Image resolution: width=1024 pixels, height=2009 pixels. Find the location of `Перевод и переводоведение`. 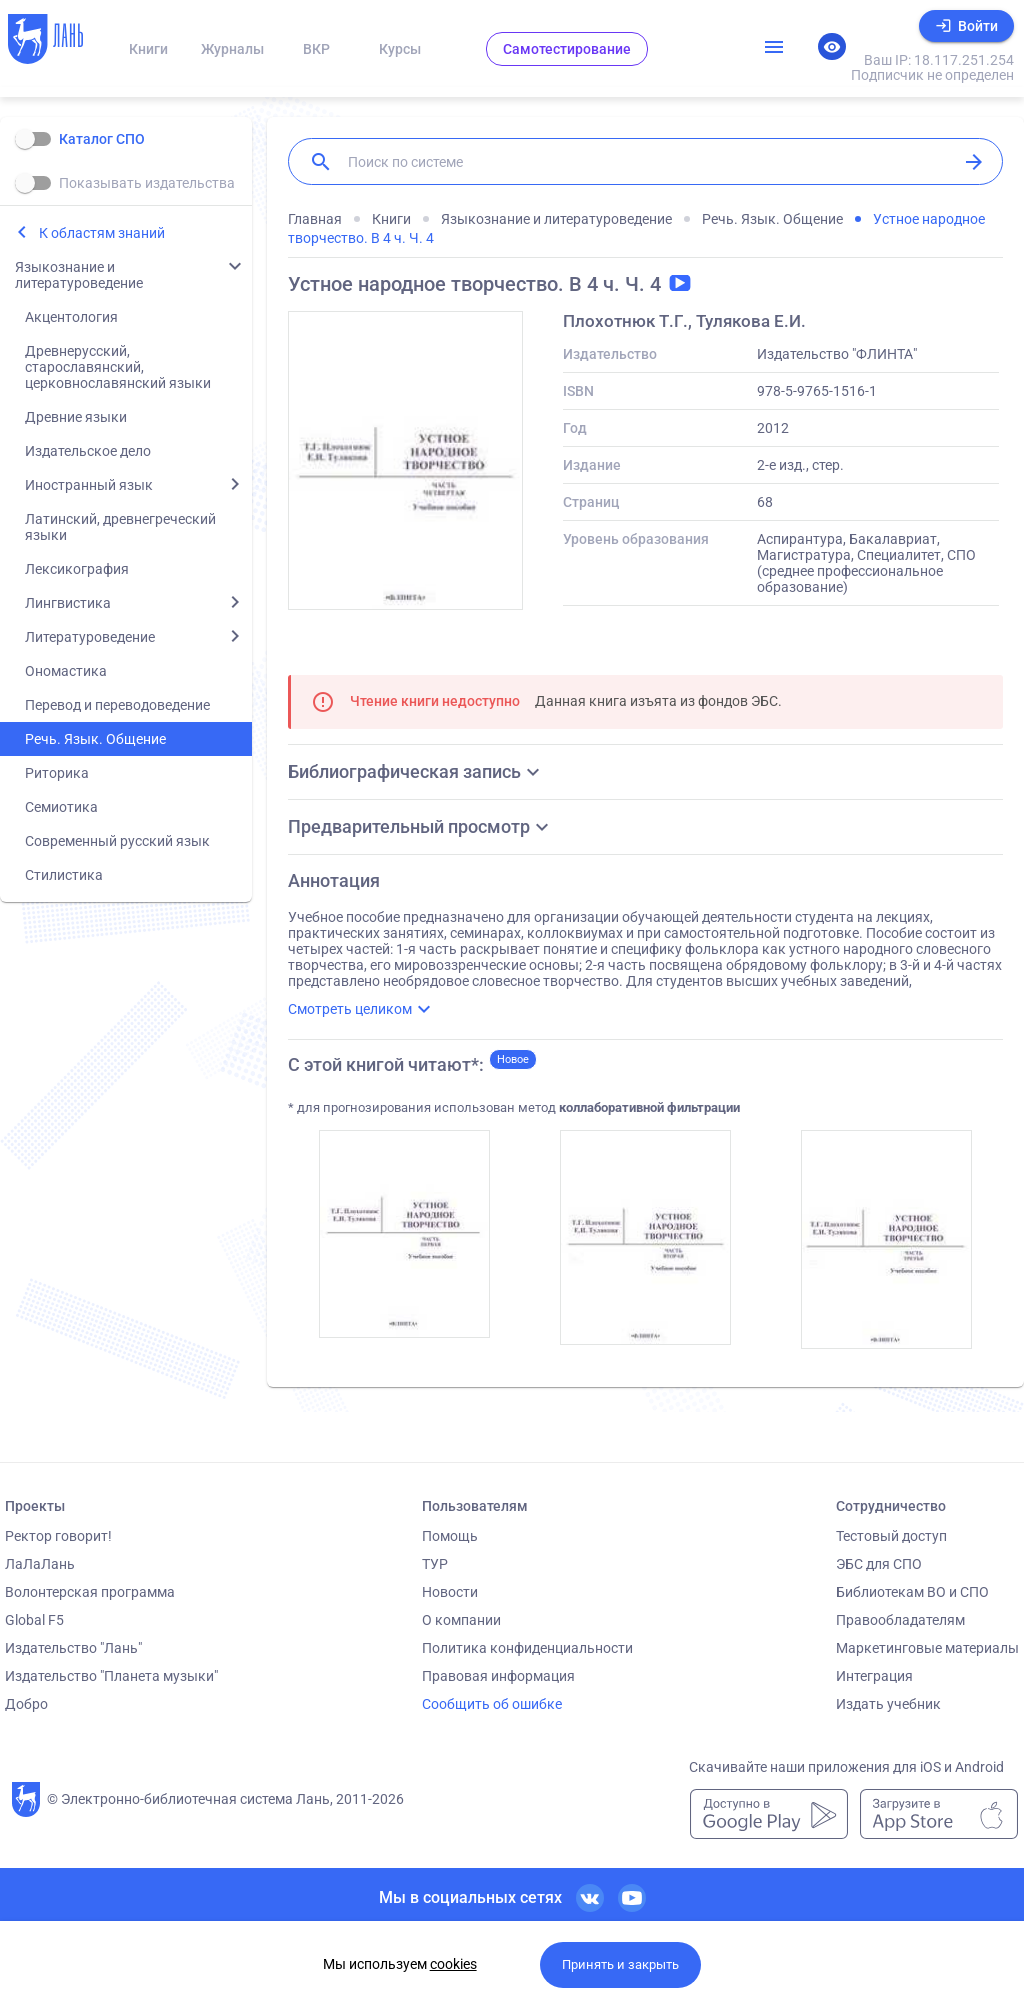

Перевод и переводоведение is located at coordinates (117, 705).